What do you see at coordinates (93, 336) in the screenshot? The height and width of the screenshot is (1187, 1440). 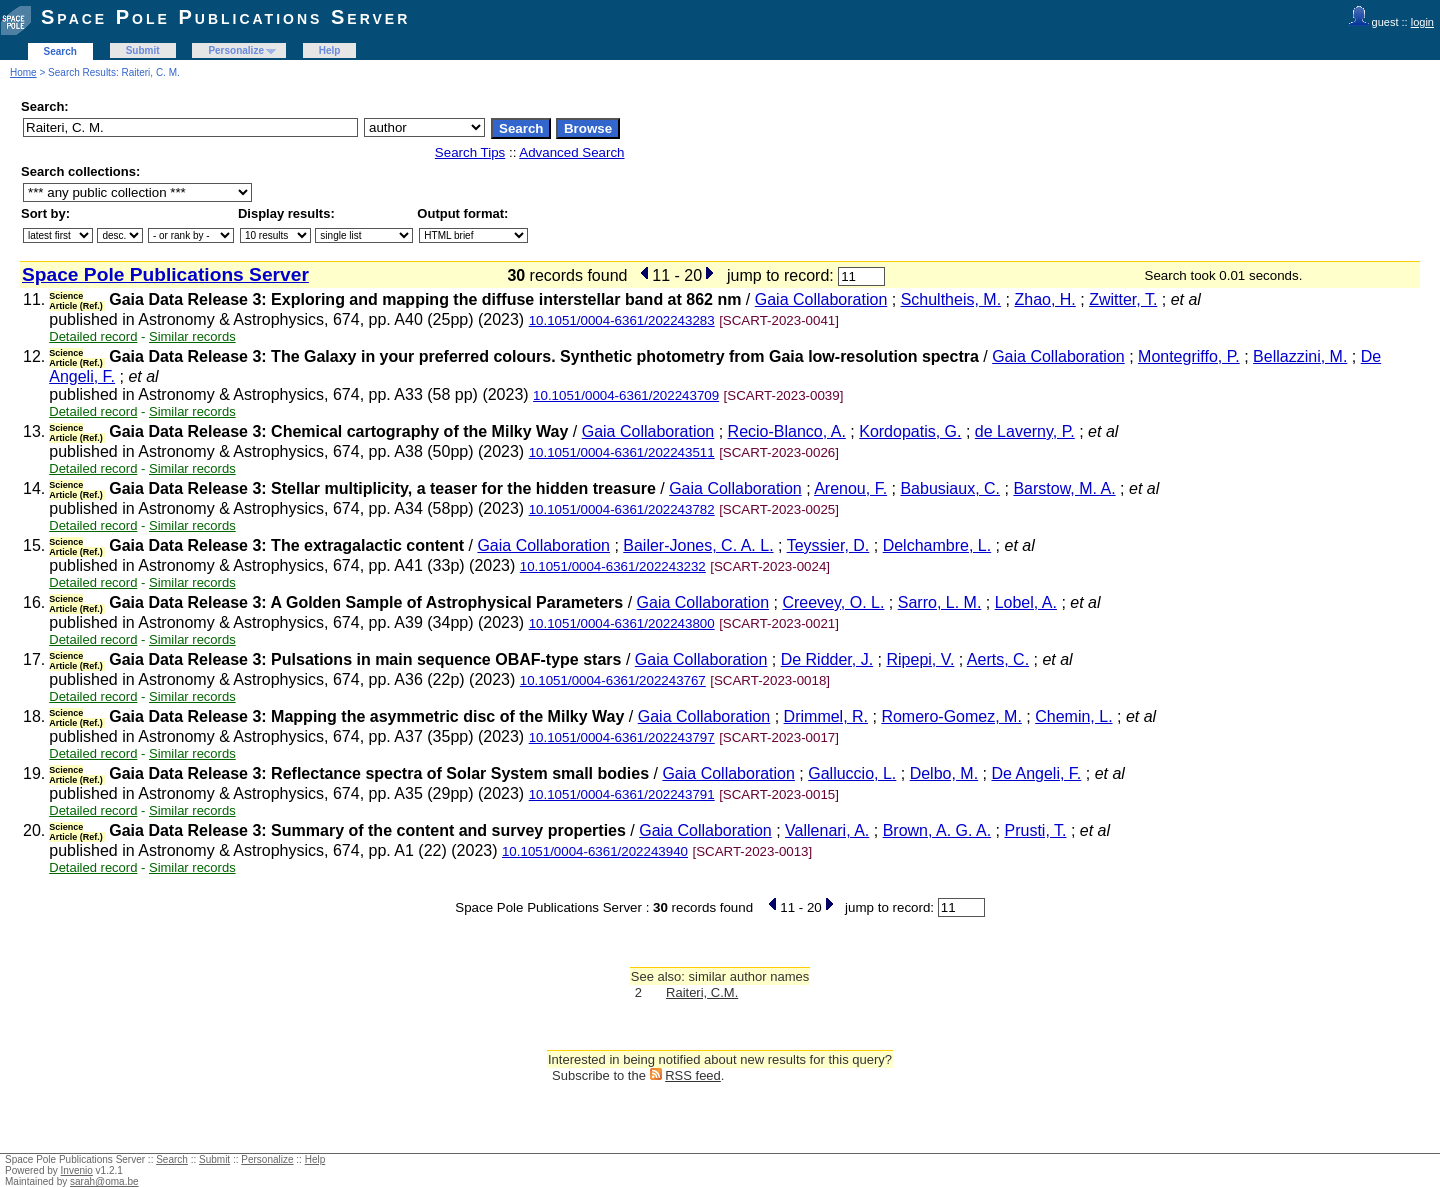 I see `Detailed record` at bounding box center [93, 336].